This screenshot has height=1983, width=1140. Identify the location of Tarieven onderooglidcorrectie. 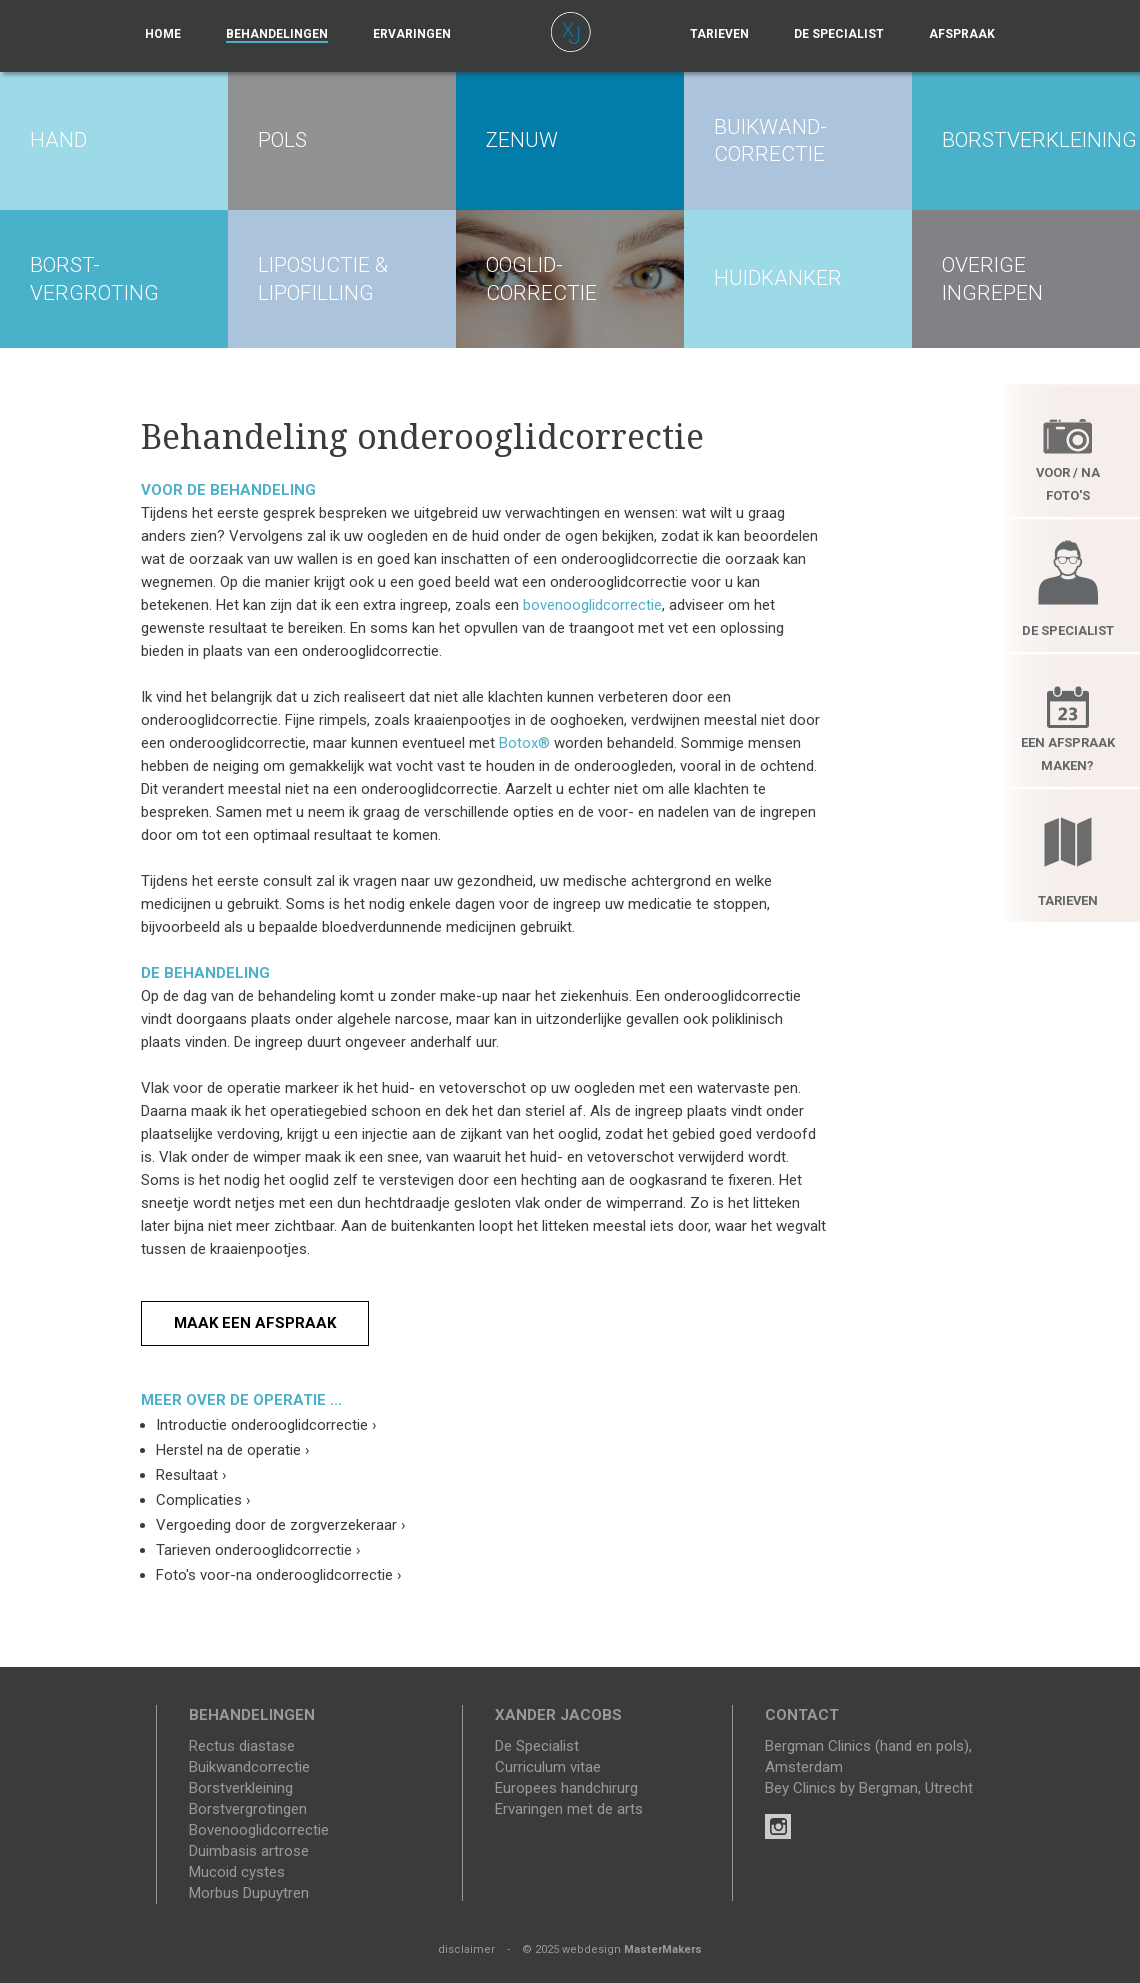
(258, 1550).